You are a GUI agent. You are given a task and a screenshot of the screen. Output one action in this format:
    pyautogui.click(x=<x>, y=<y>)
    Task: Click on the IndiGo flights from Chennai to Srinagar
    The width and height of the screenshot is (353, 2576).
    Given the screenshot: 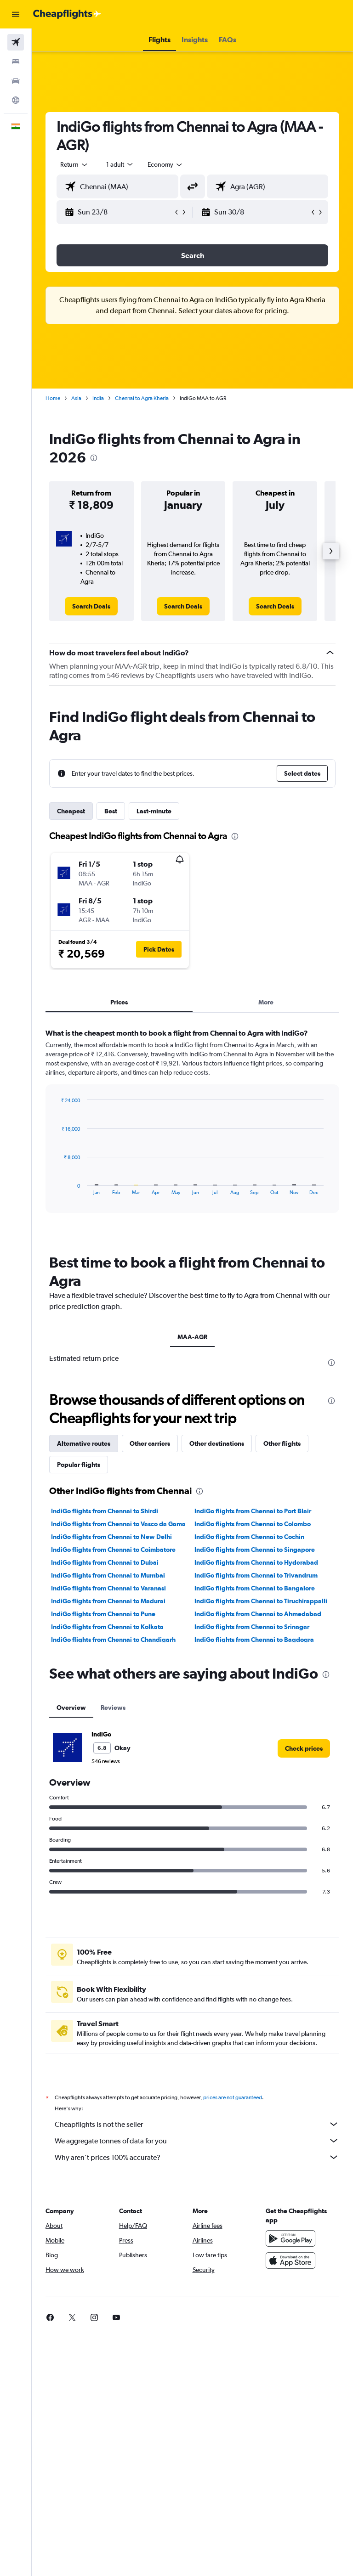 What is the action you would take?
    pyautogui.click(x=251, y=1846)
    